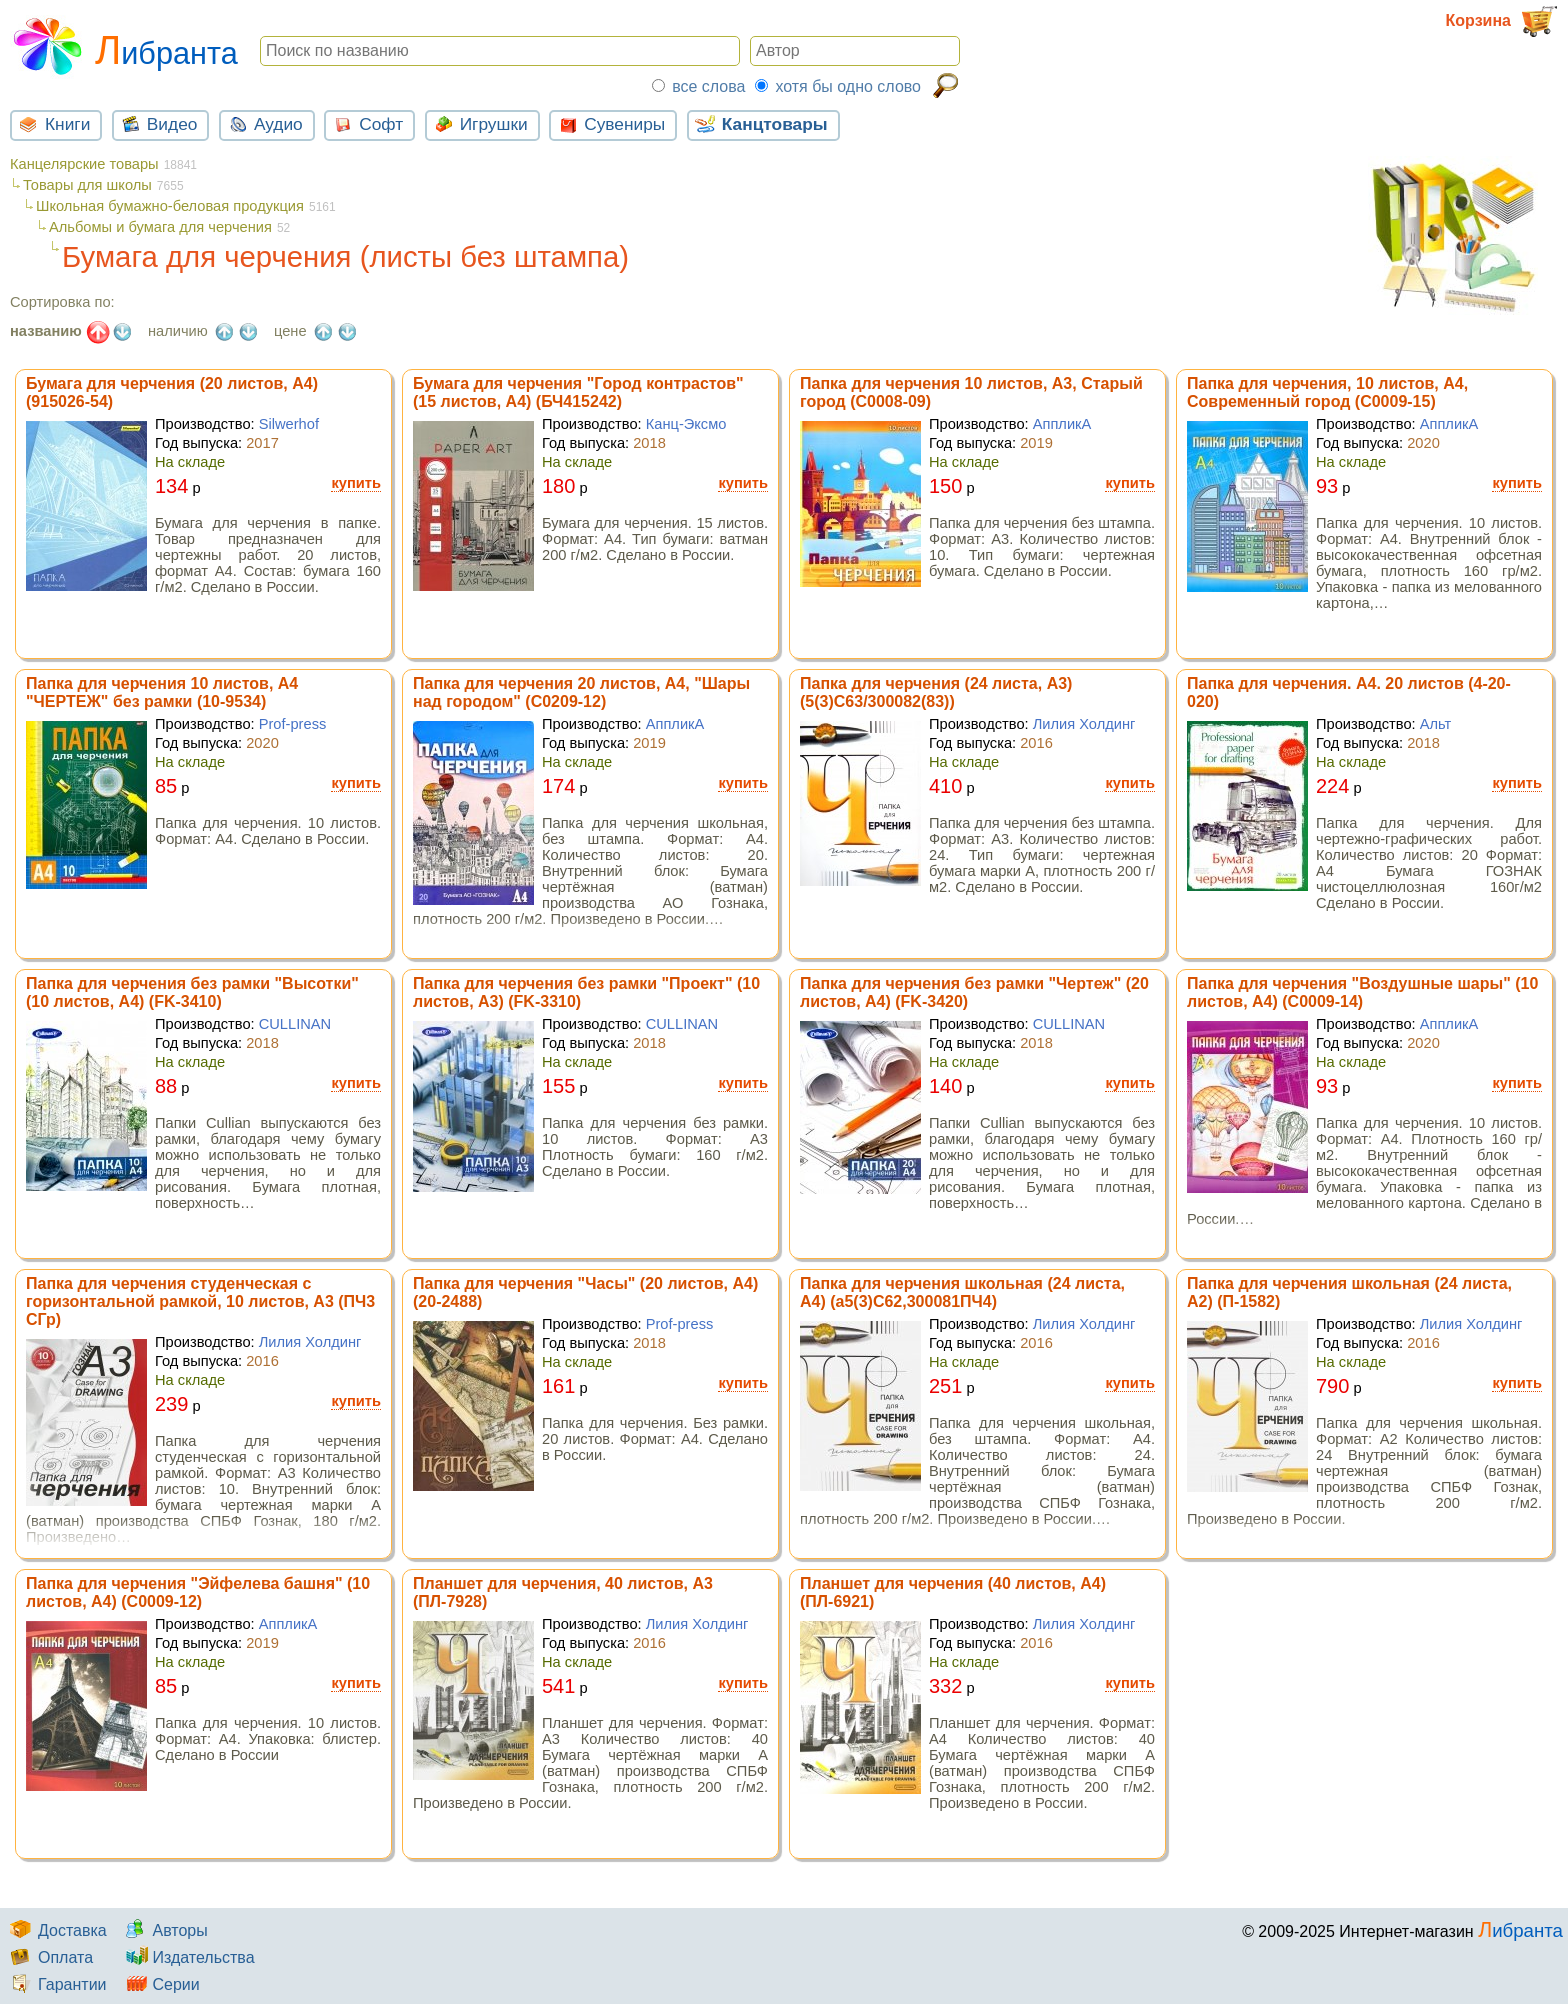  I want to click on АппликА, so click(1062, 424).